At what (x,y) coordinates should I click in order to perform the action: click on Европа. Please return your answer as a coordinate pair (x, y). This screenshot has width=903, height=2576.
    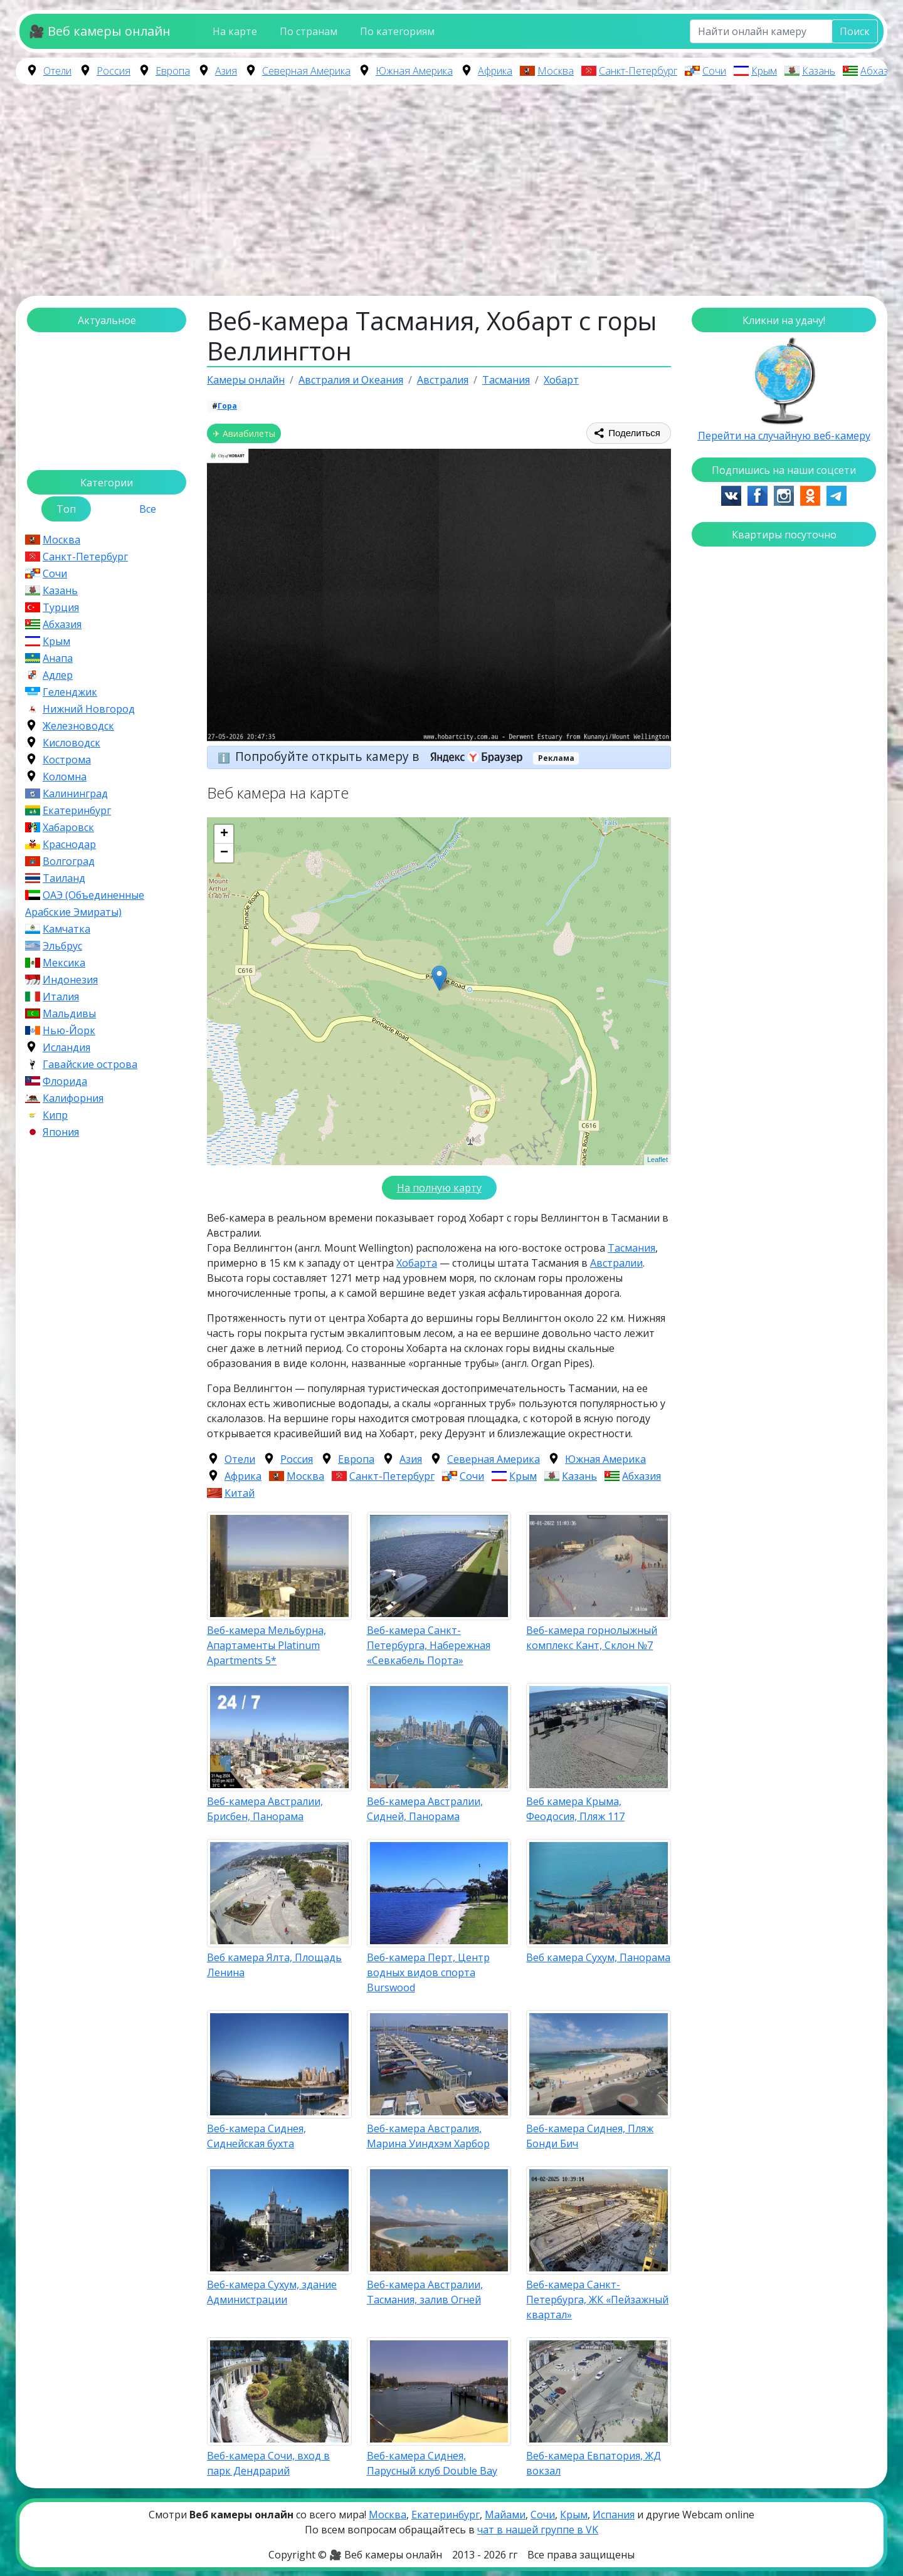
    Looking at the image, I should click on (173, 71).